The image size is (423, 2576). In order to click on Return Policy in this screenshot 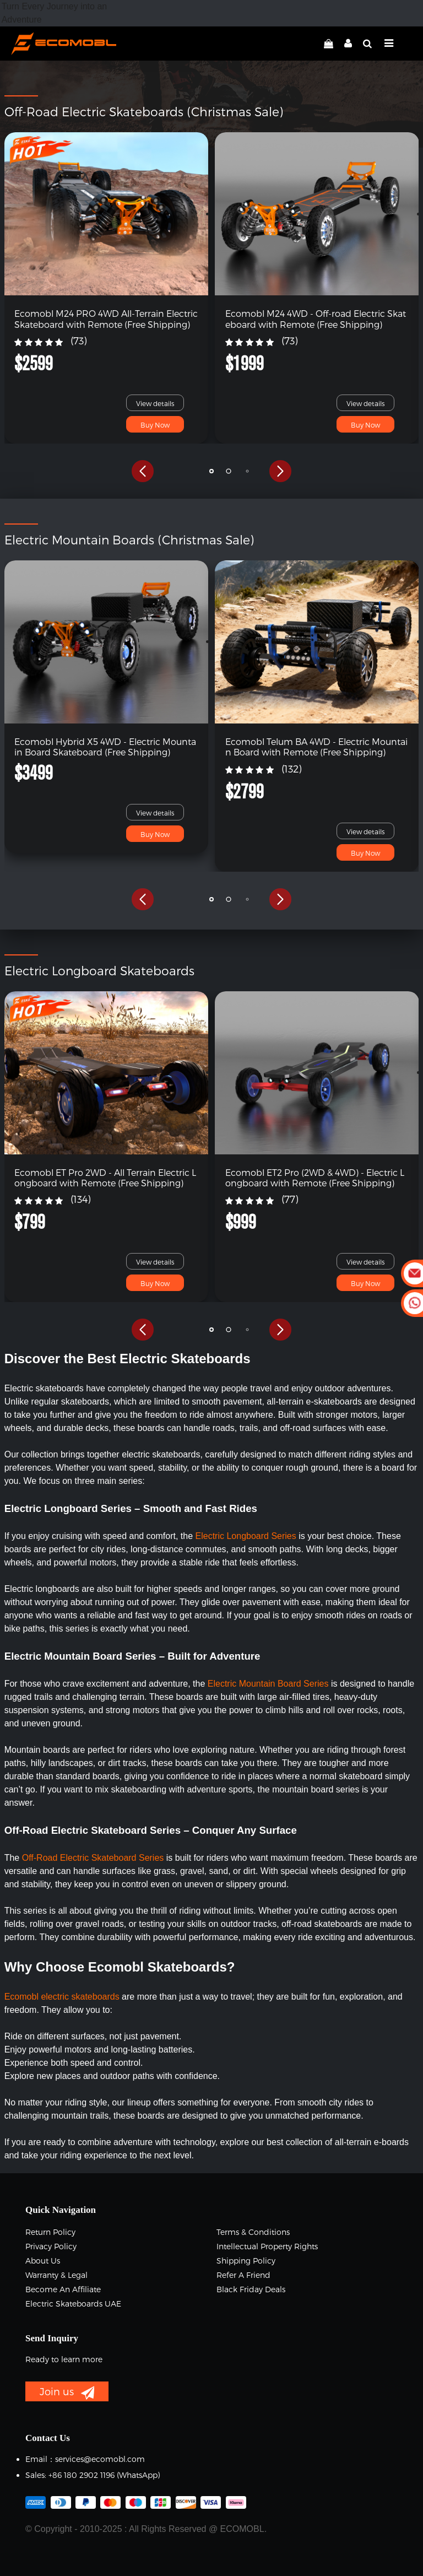, I will do `click(50, 2232)`.